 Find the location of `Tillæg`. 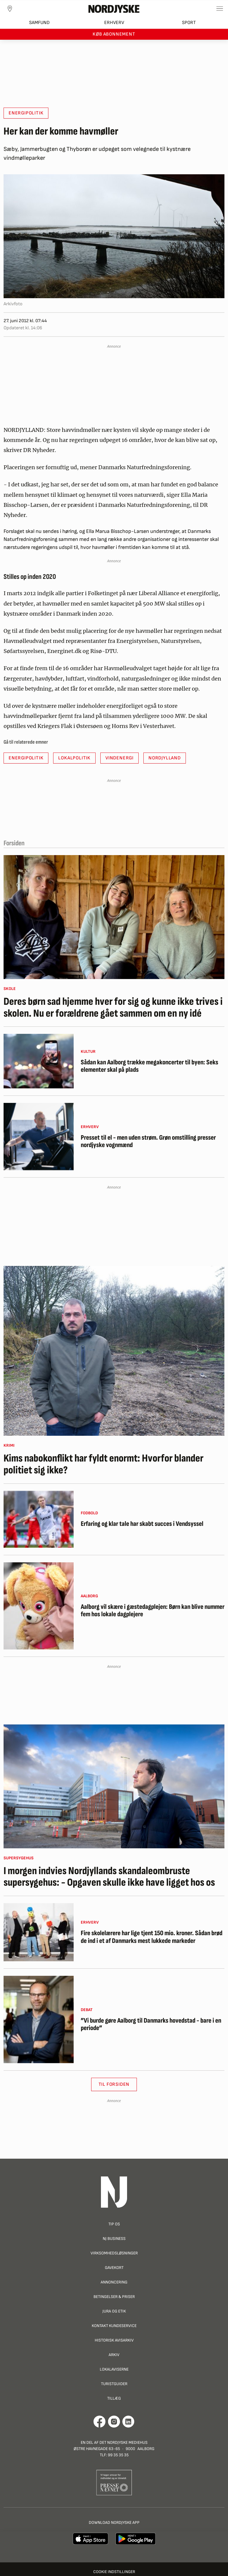

Tillæg is located at coordinates (114, 2398).